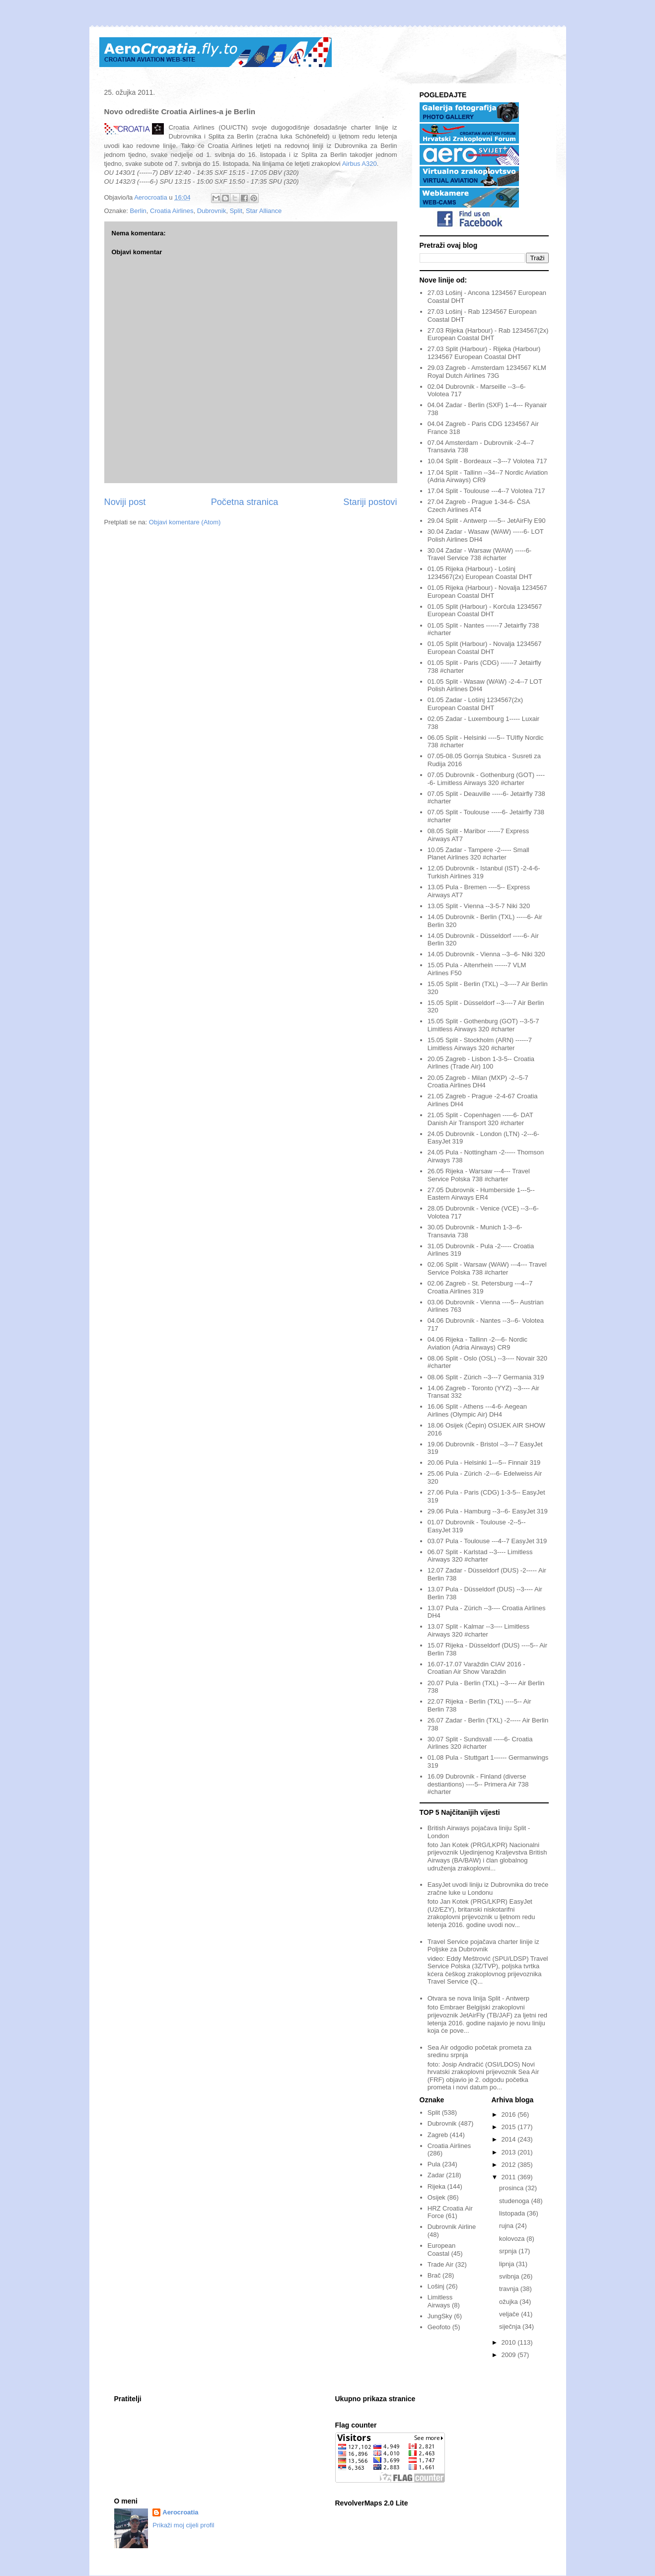  I want to click on 2016, so click(510, 2114).